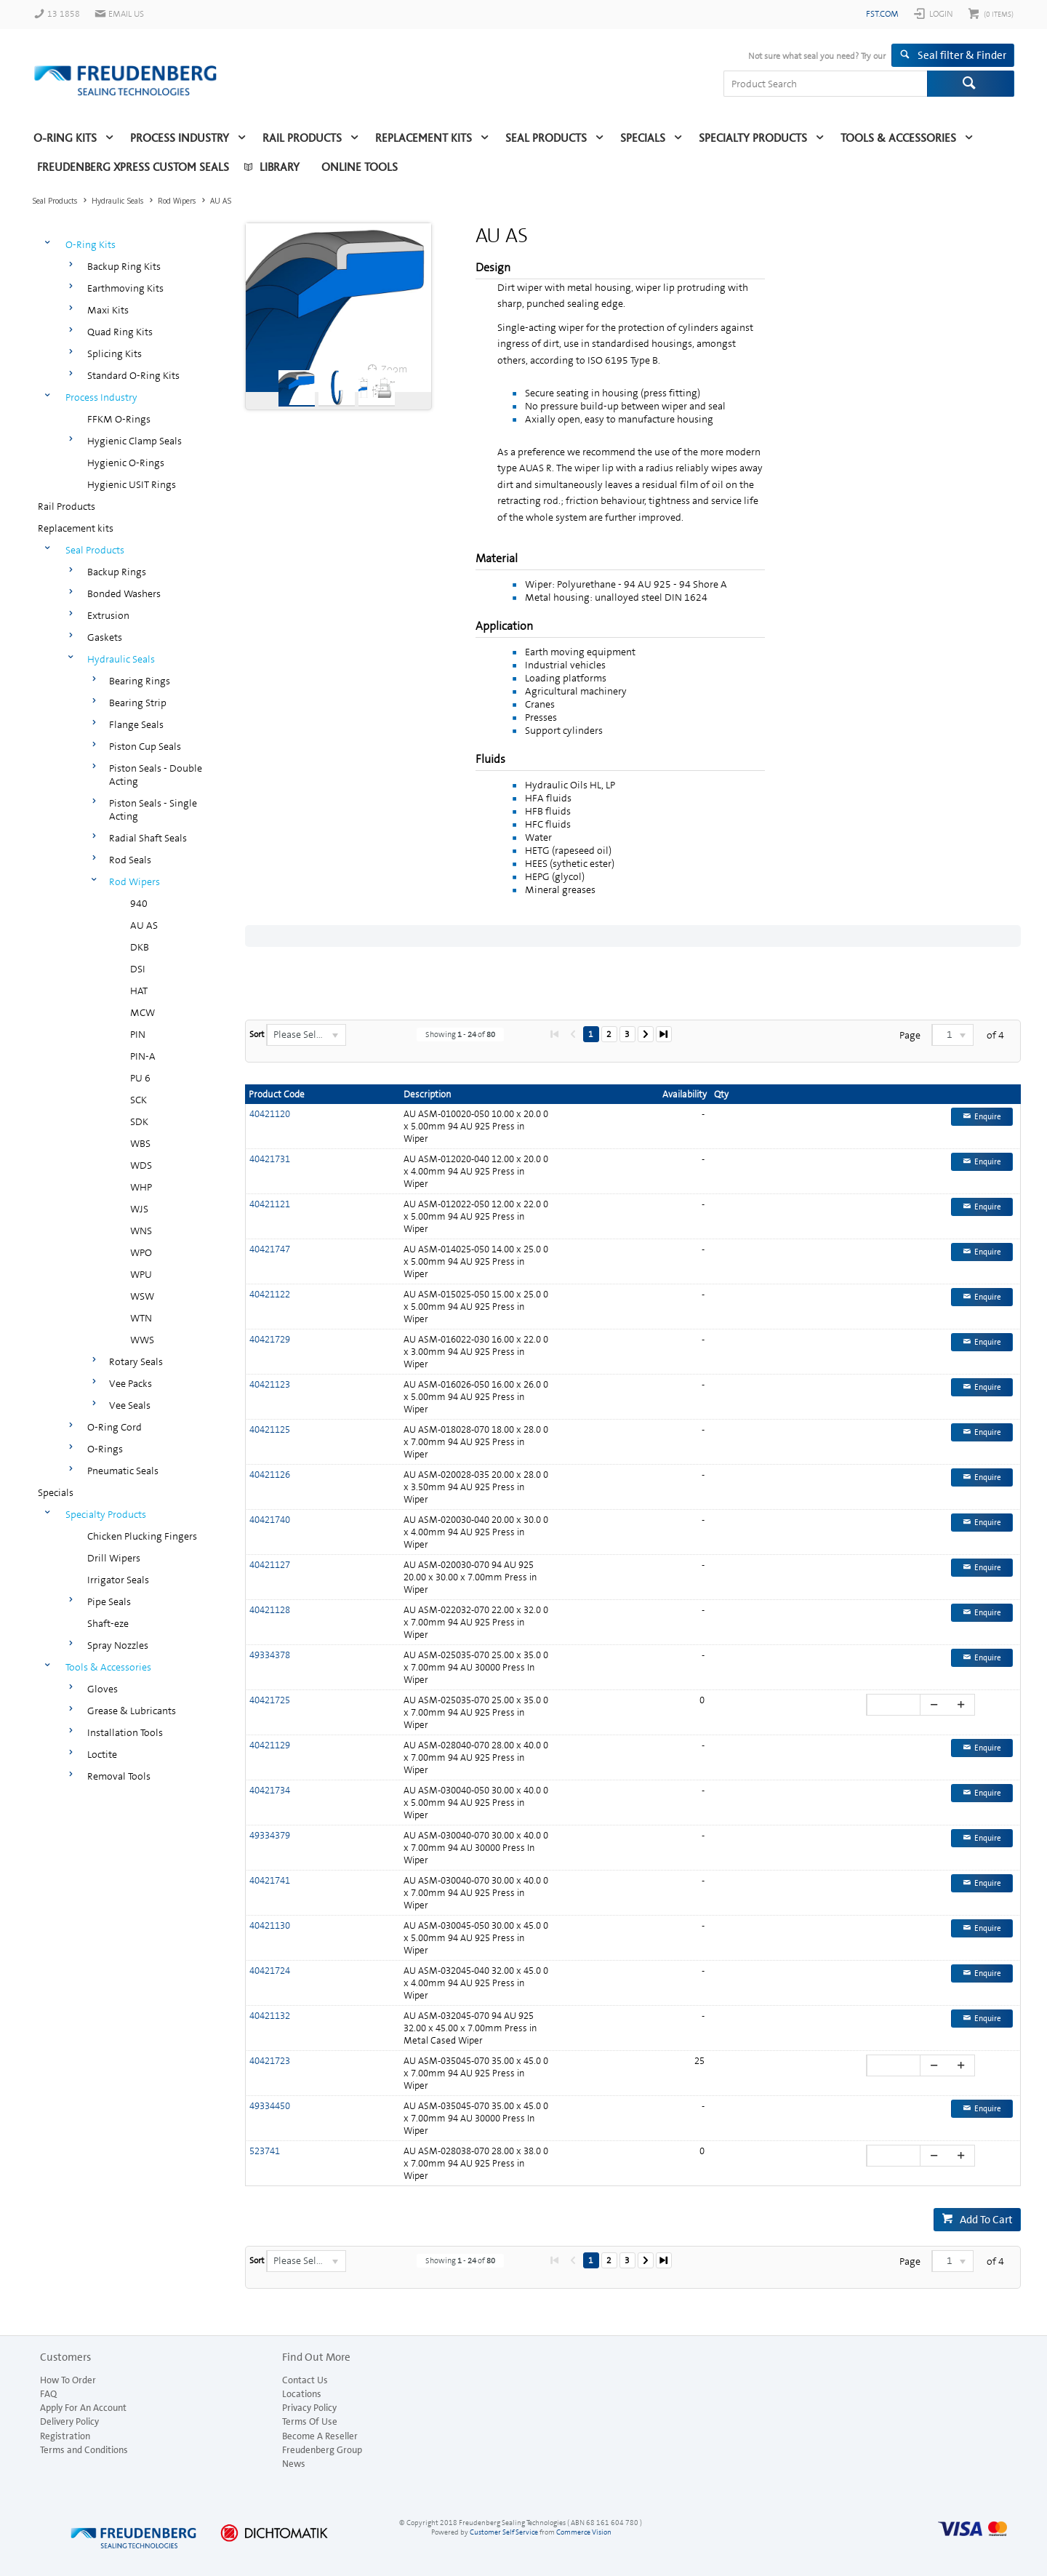 The image size is (1047, 2576). What do you see at coordinates (108, 309) in the screenshot?
I see `Maxi Kits` at bounding box center [108, 309].